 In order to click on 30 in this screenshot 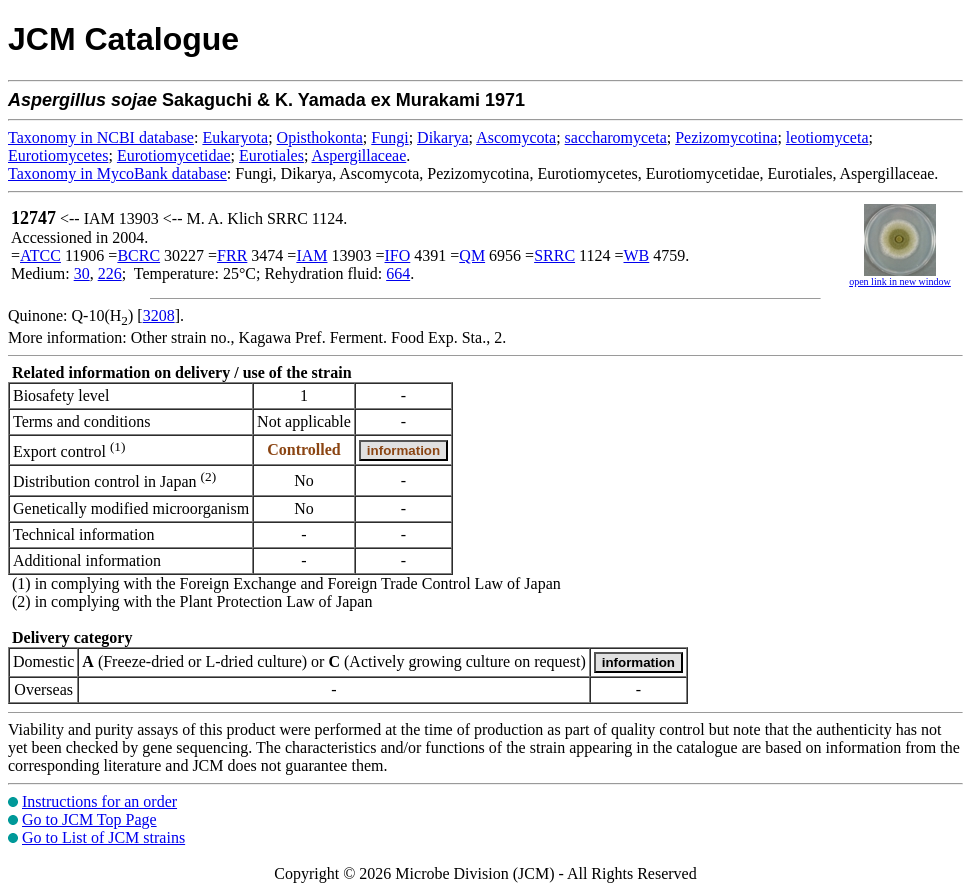, I will do `click(82, 273)`.